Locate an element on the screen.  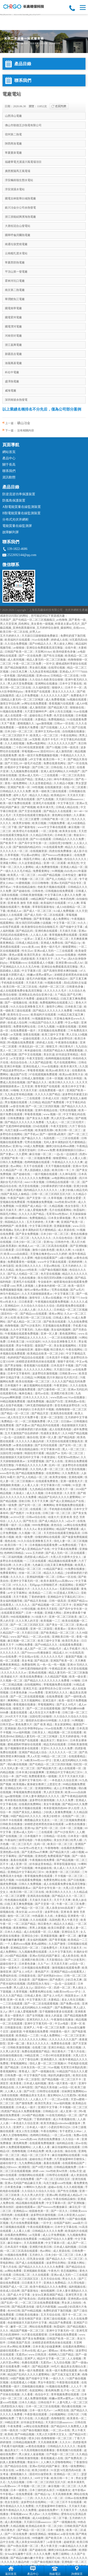
一区二区三区不卡在线观看 is located at coordinates (65, 2502).